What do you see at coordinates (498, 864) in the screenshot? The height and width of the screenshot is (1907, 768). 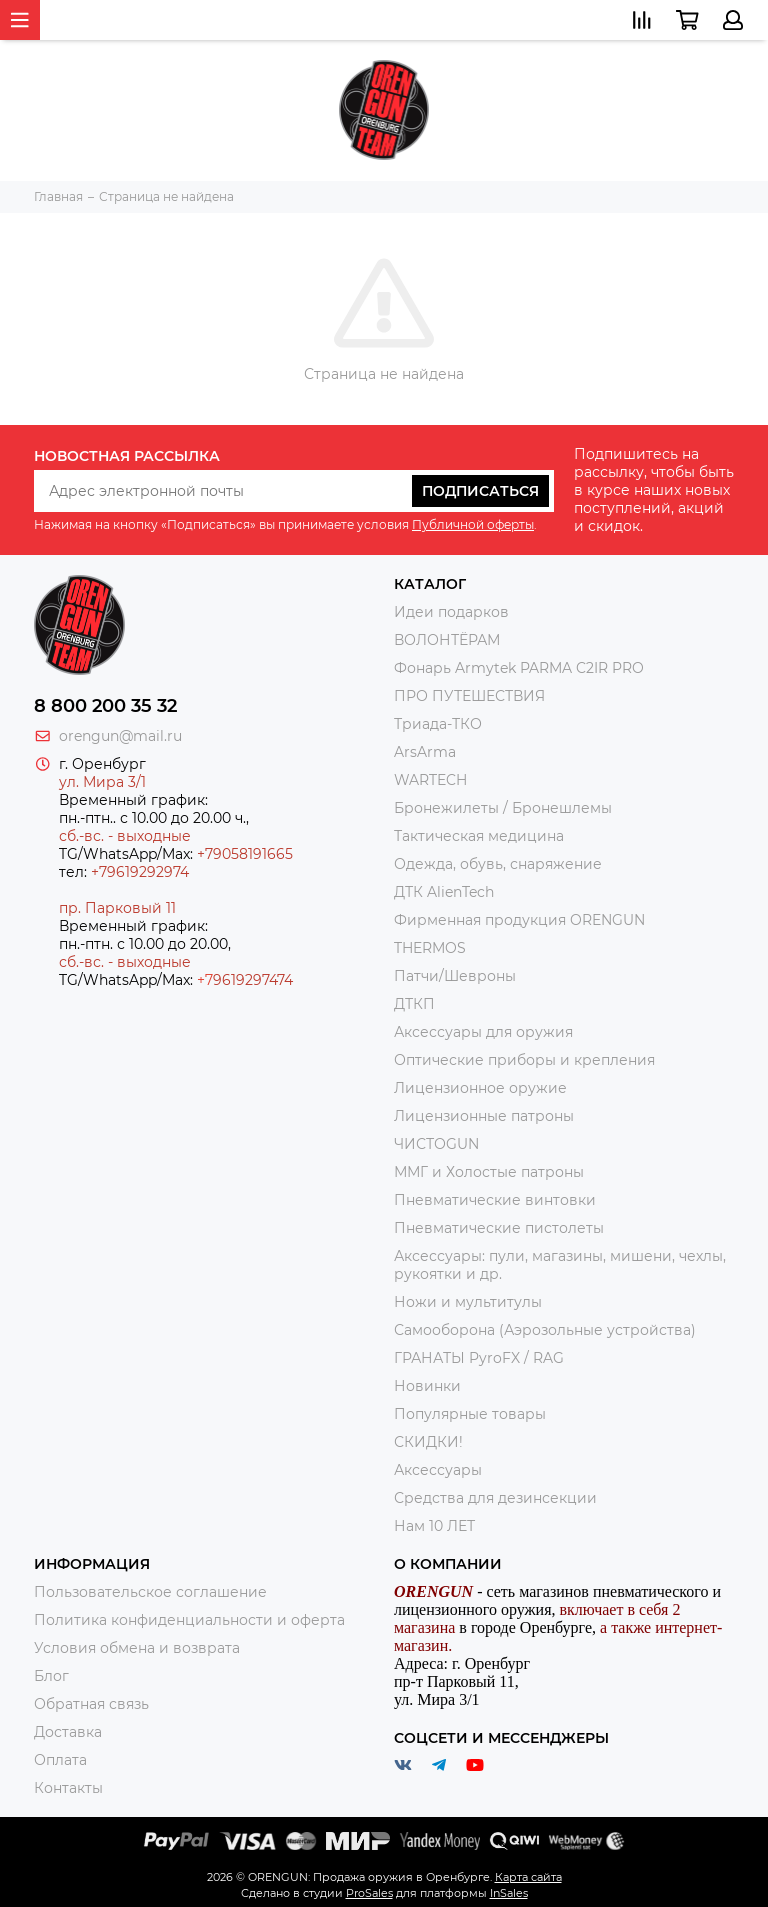 I see `Одежда, обувь, снаряжение` at bounding box center [498, 864].